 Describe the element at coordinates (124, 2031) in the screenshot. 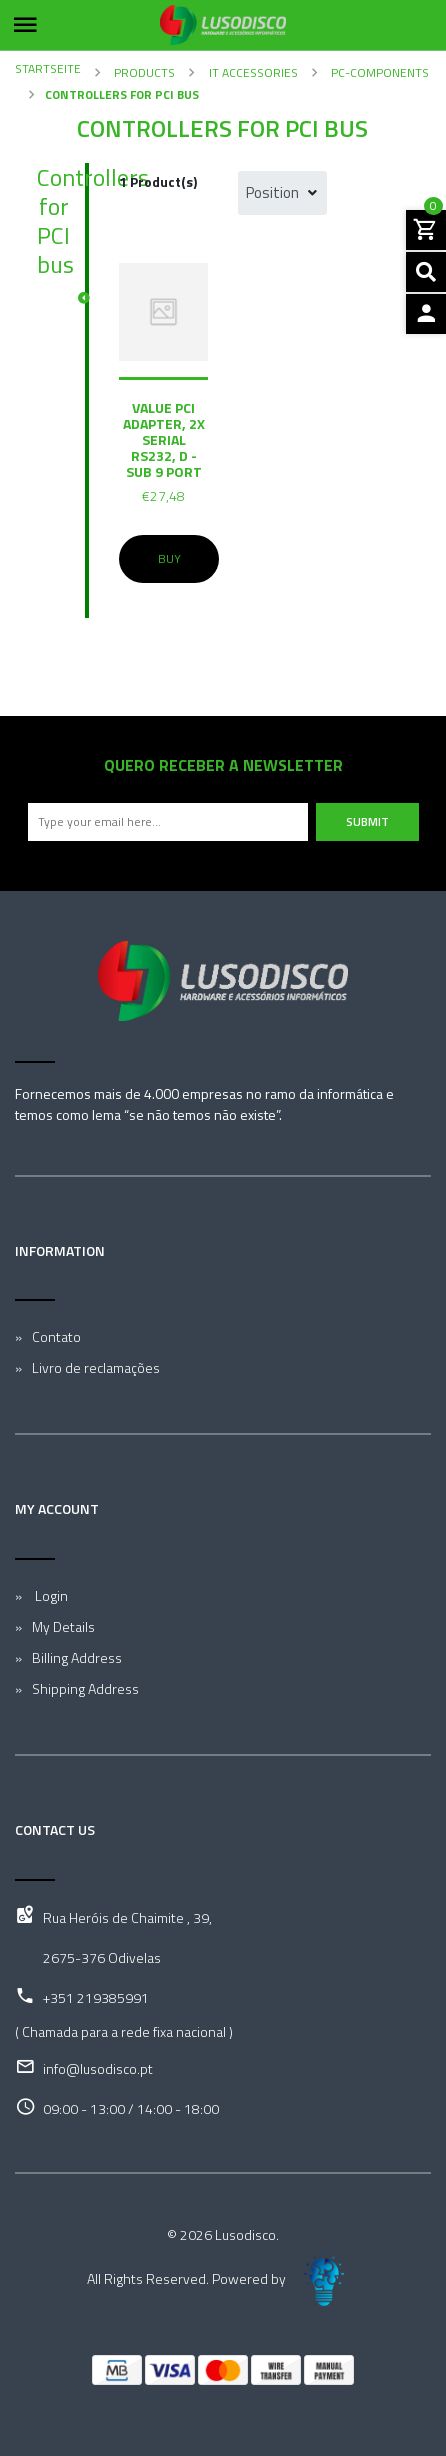

I see `( Chamada para a rede fixa nacional )` at that location.